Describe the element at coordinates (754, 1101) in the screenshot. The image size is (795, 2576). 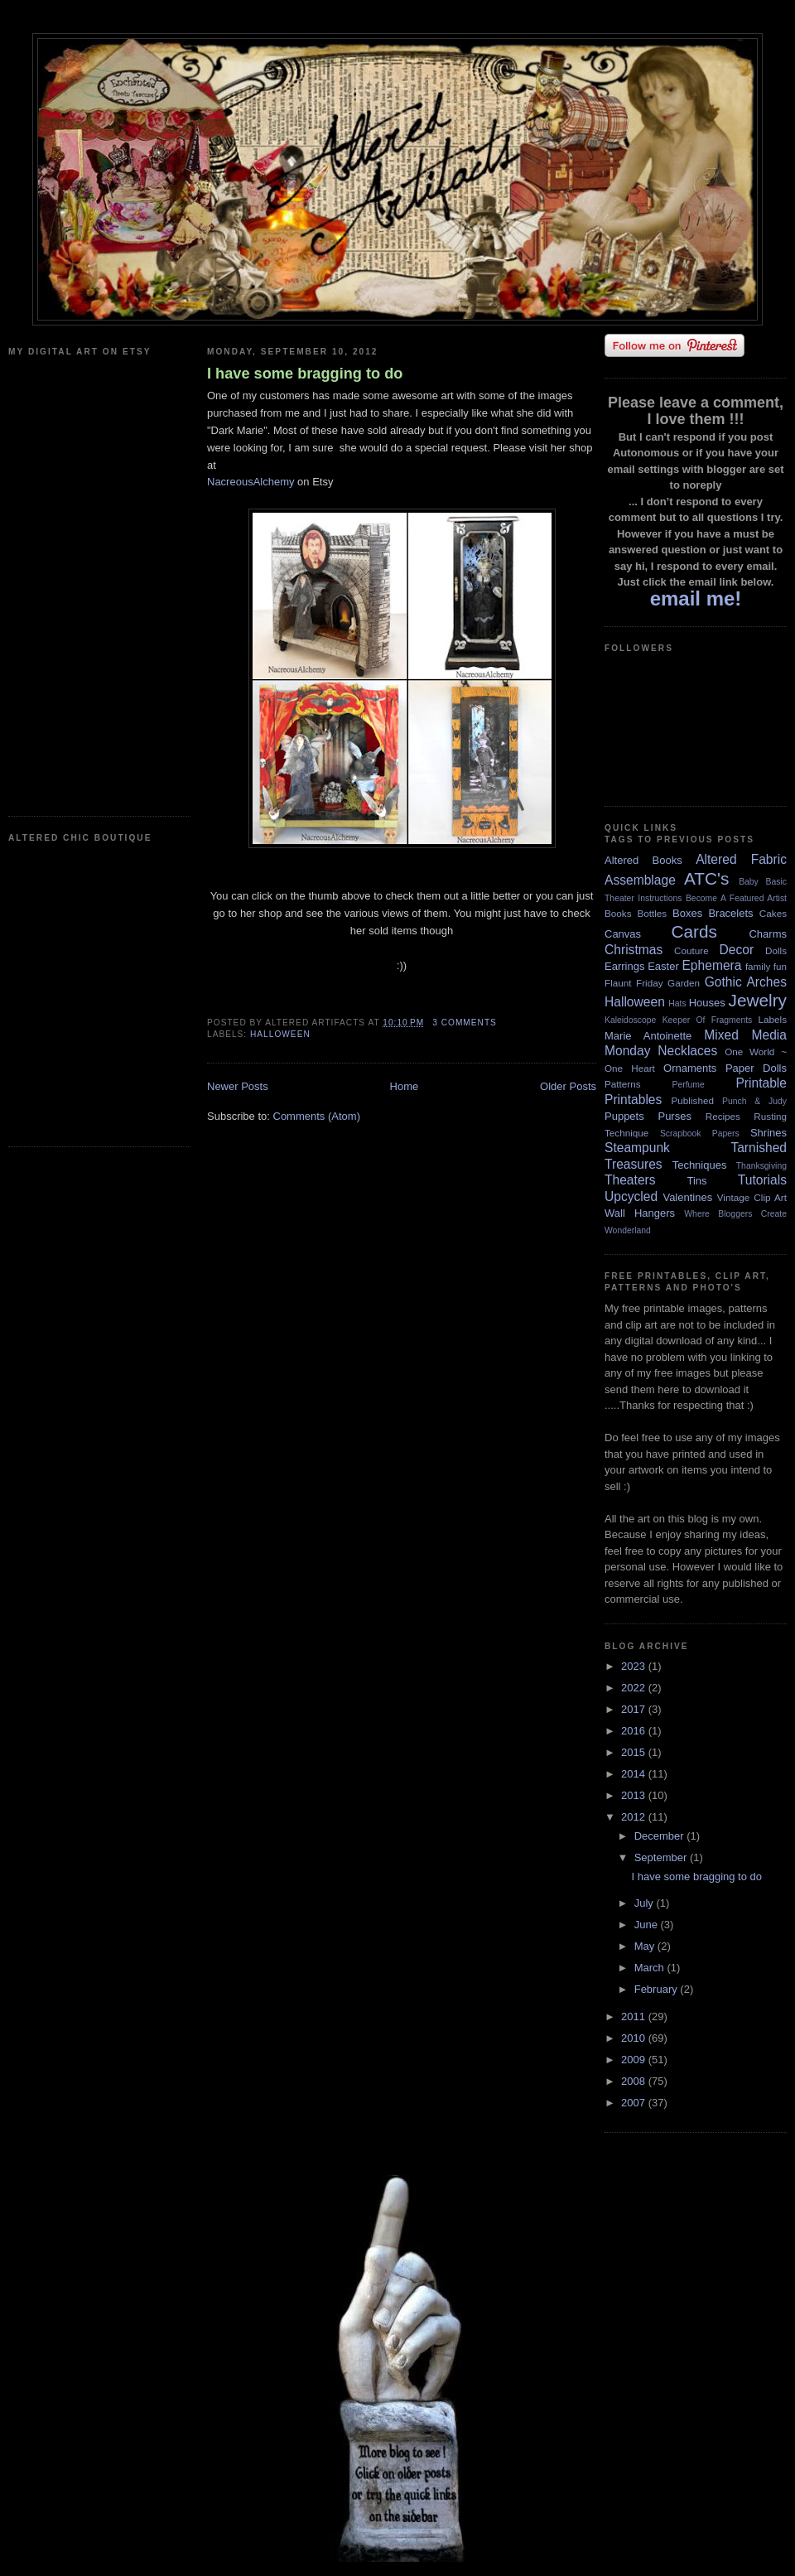
I see `Punch & Judy` at that location.